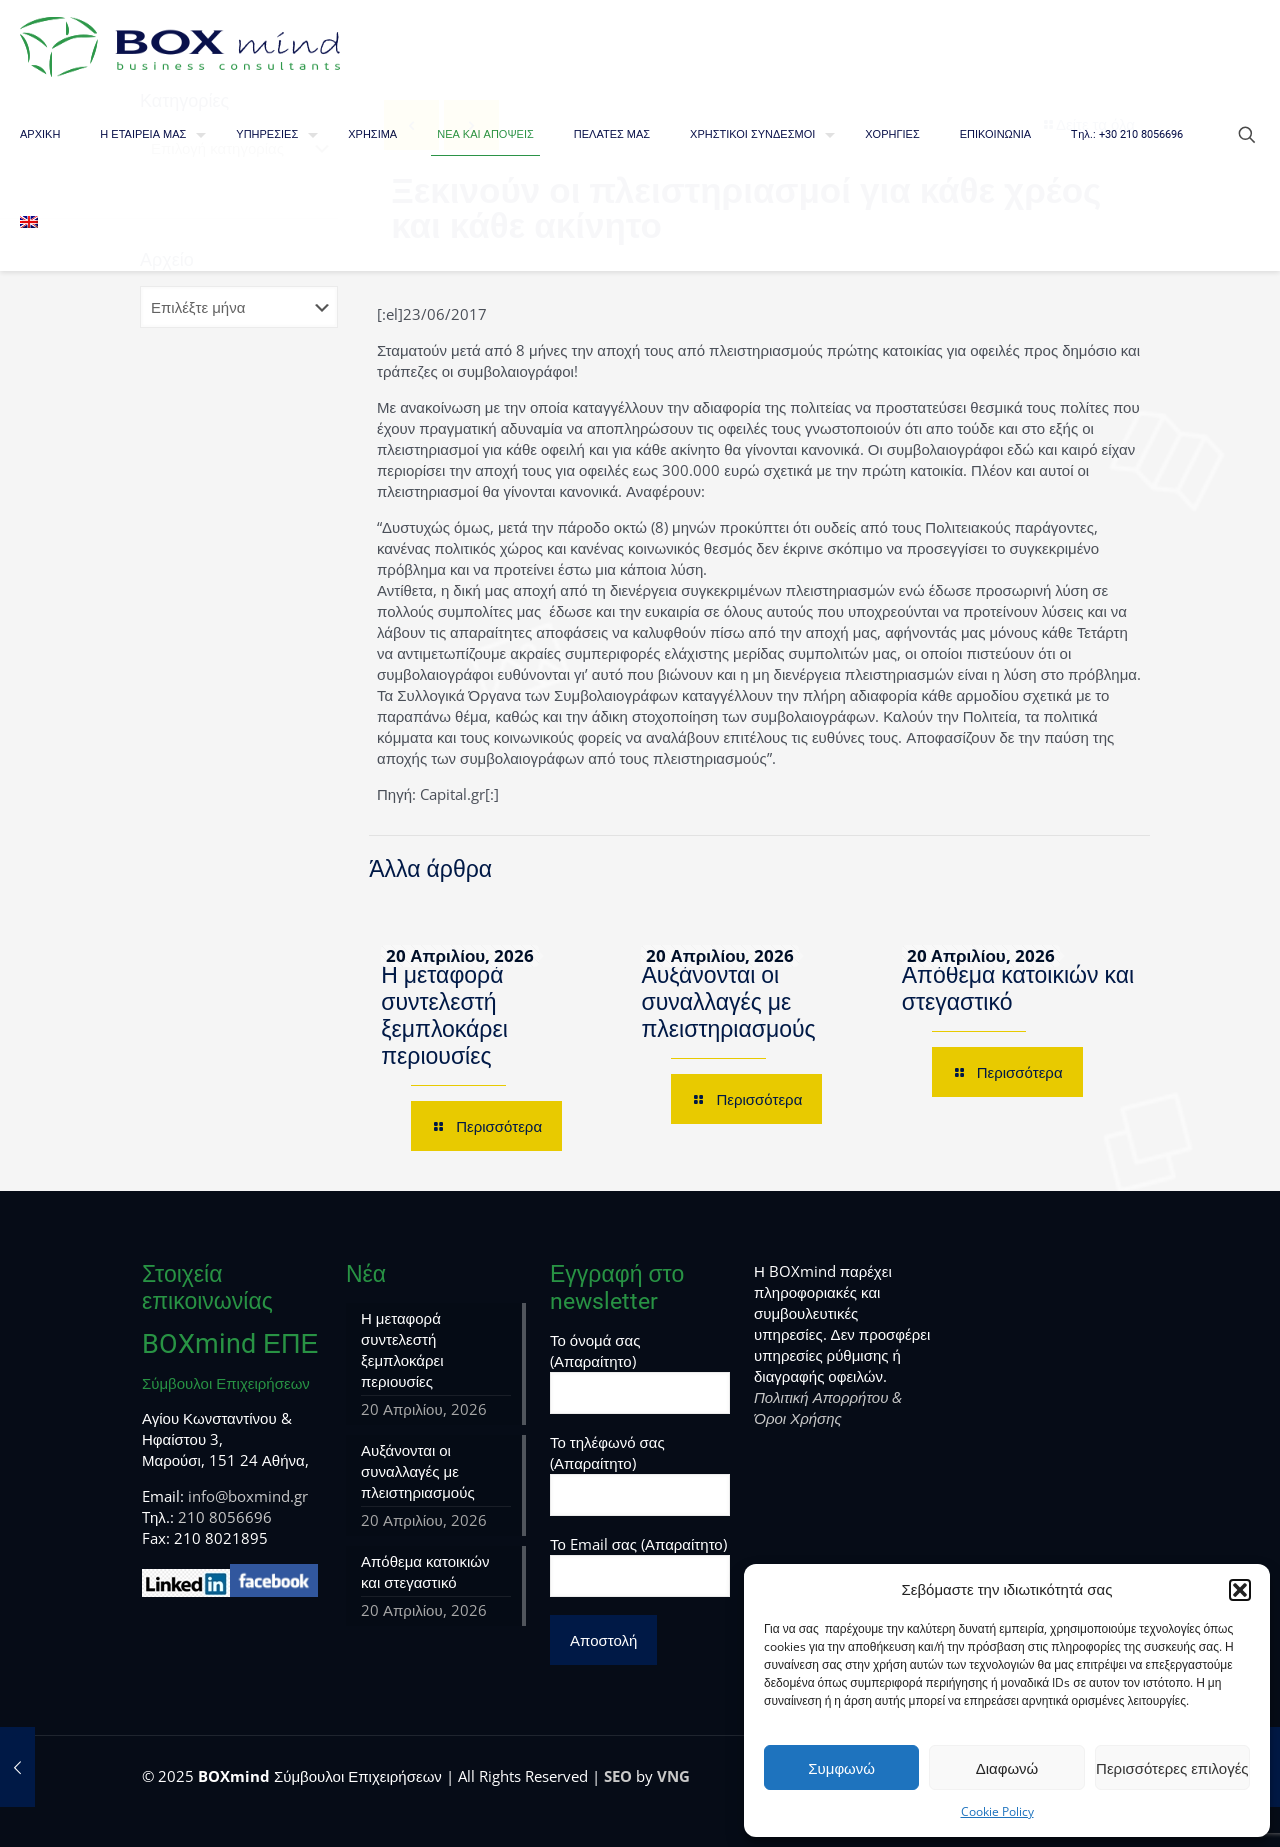 This screenshot has height=1847, width=1280. I want to click on 210 8056696, so click(225, 1517).